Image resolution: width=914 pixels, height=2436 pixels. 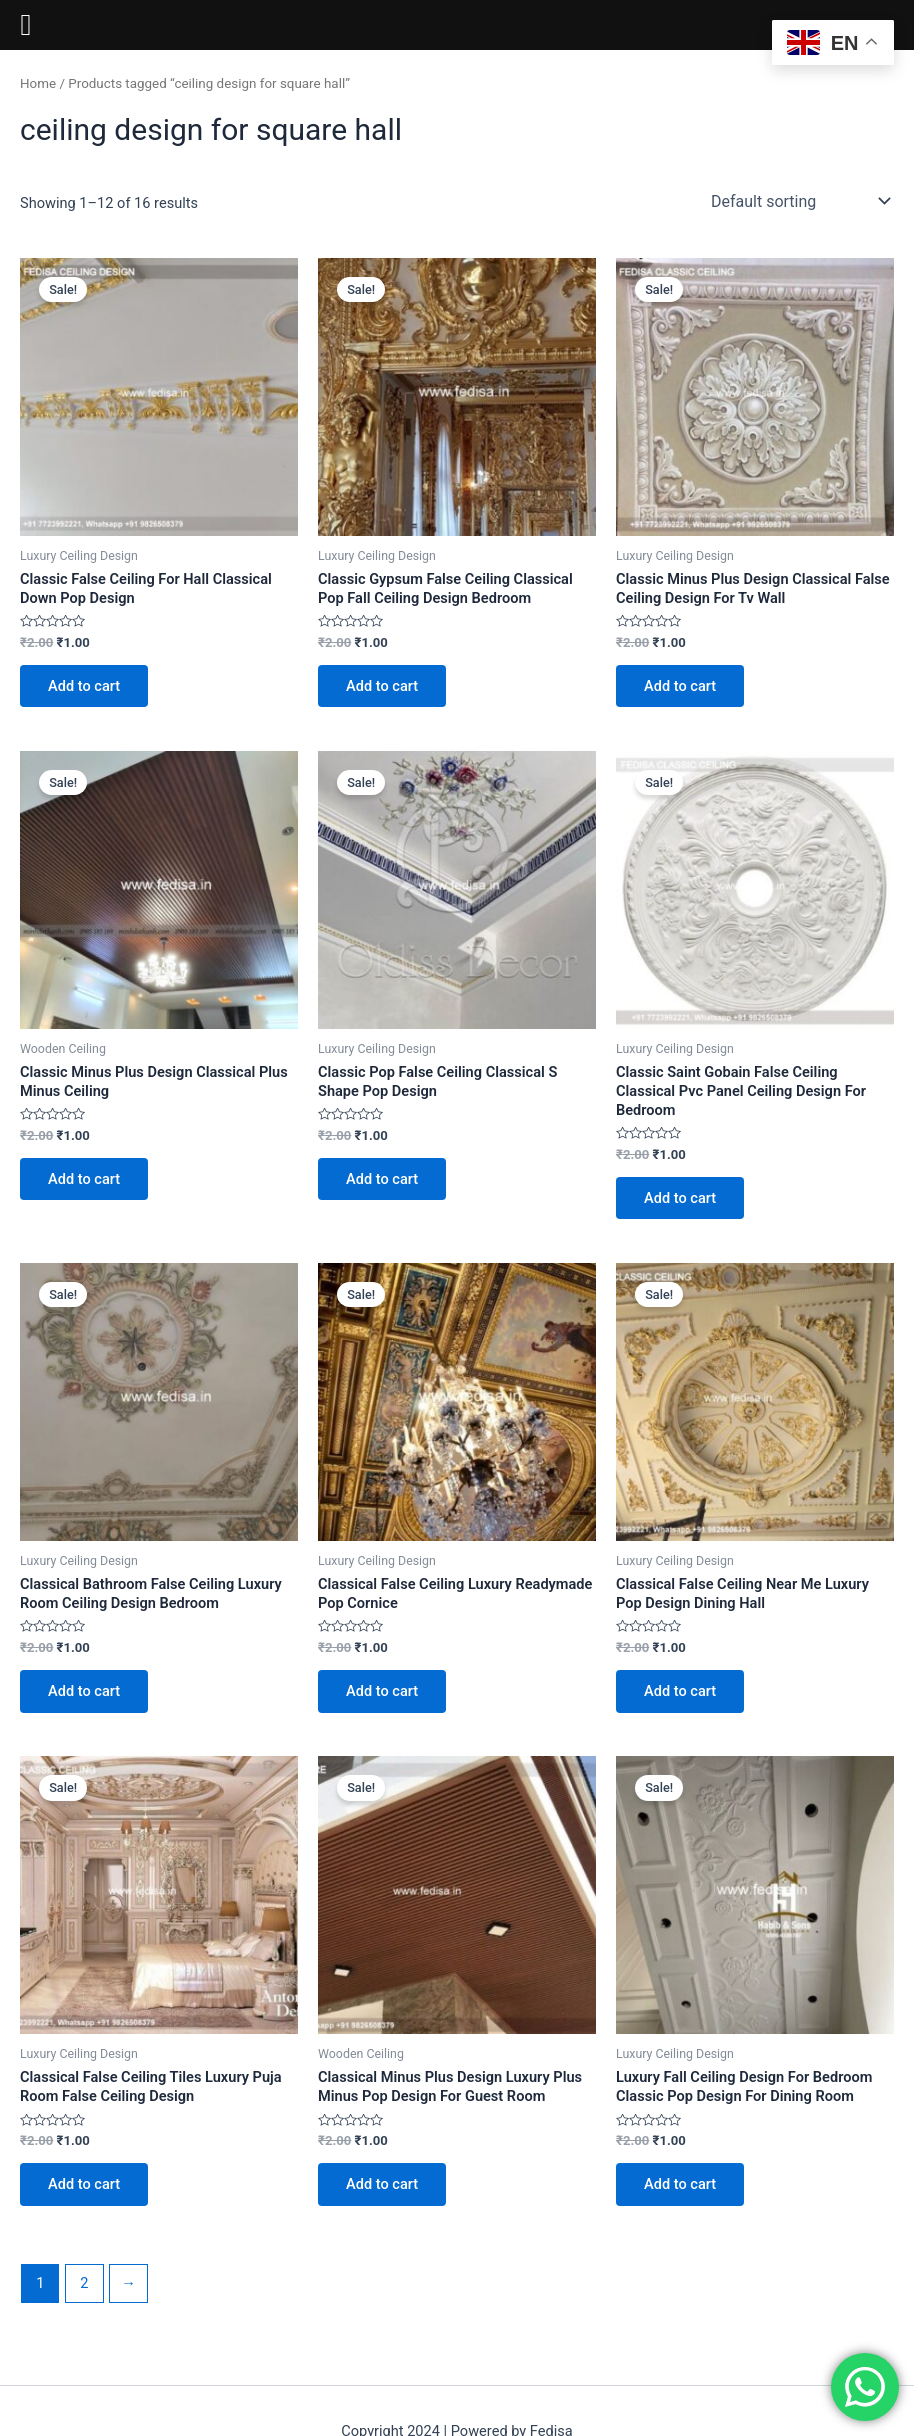 What do you see at coordinates (84, 1179) in the screenshot?
I see `Add to cart [Add to cart: “Classic Minus Plus Design Classical Plus Minus Ceiling”]` at bounding box center [84, 1179].